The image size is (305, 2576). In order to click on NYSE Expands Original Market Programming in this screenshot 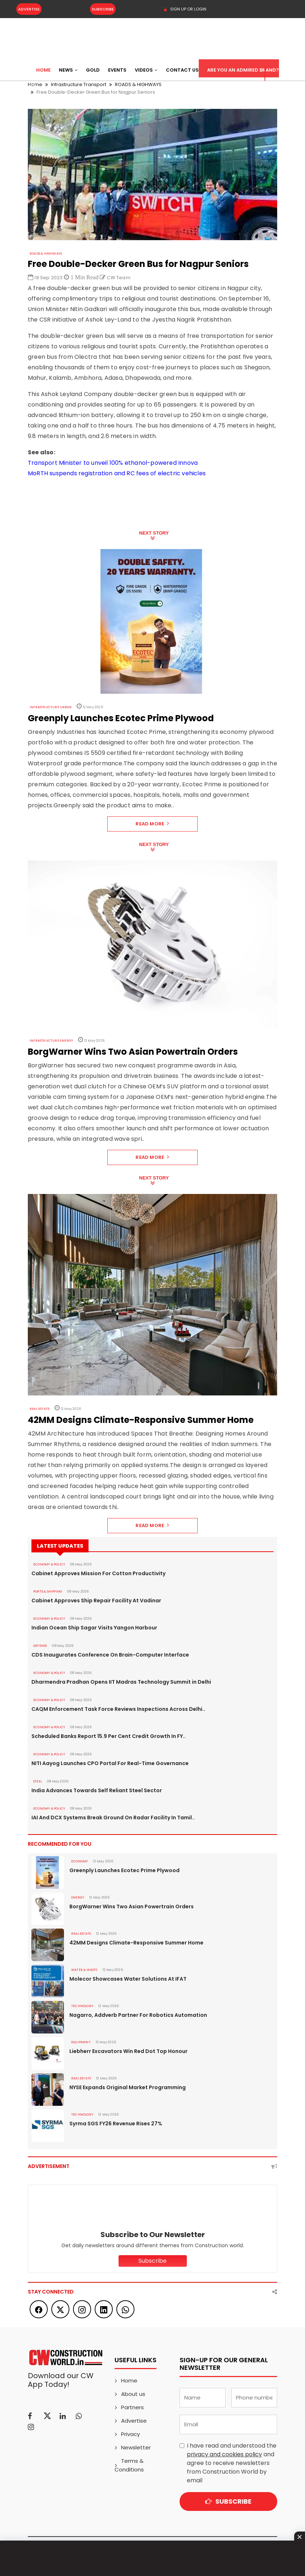, I will do `click(127, 2087)`.